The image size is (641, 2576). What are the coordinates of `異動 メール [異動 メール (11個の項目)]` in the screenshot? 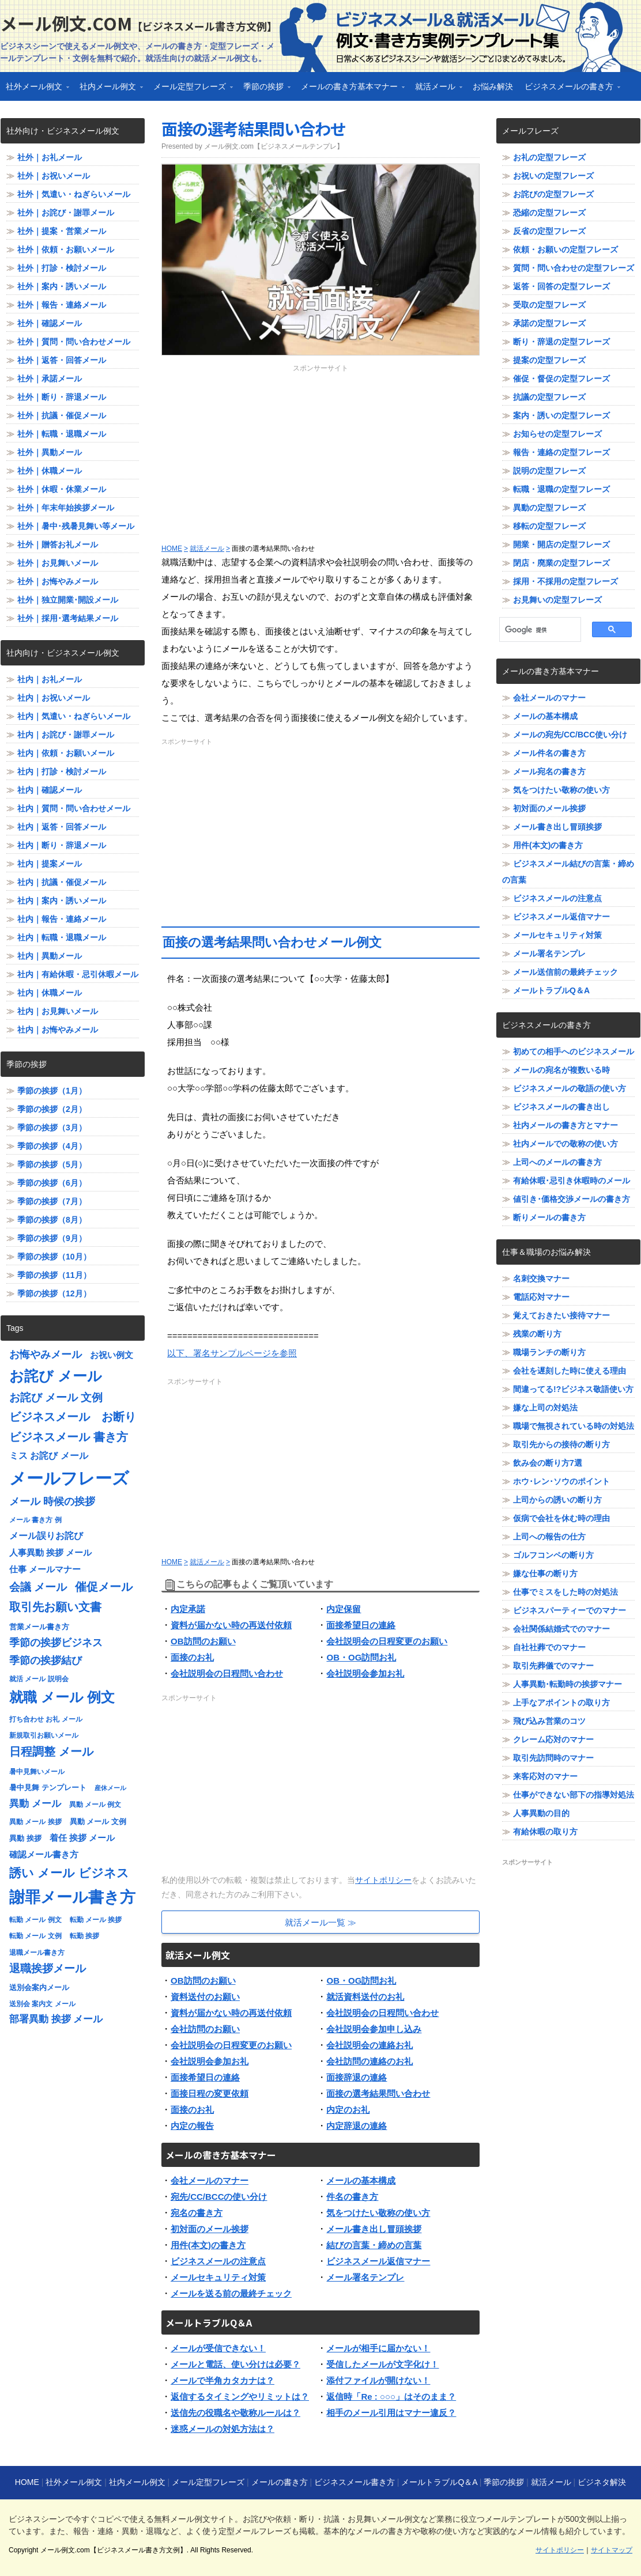 It's located at (35, 1803).